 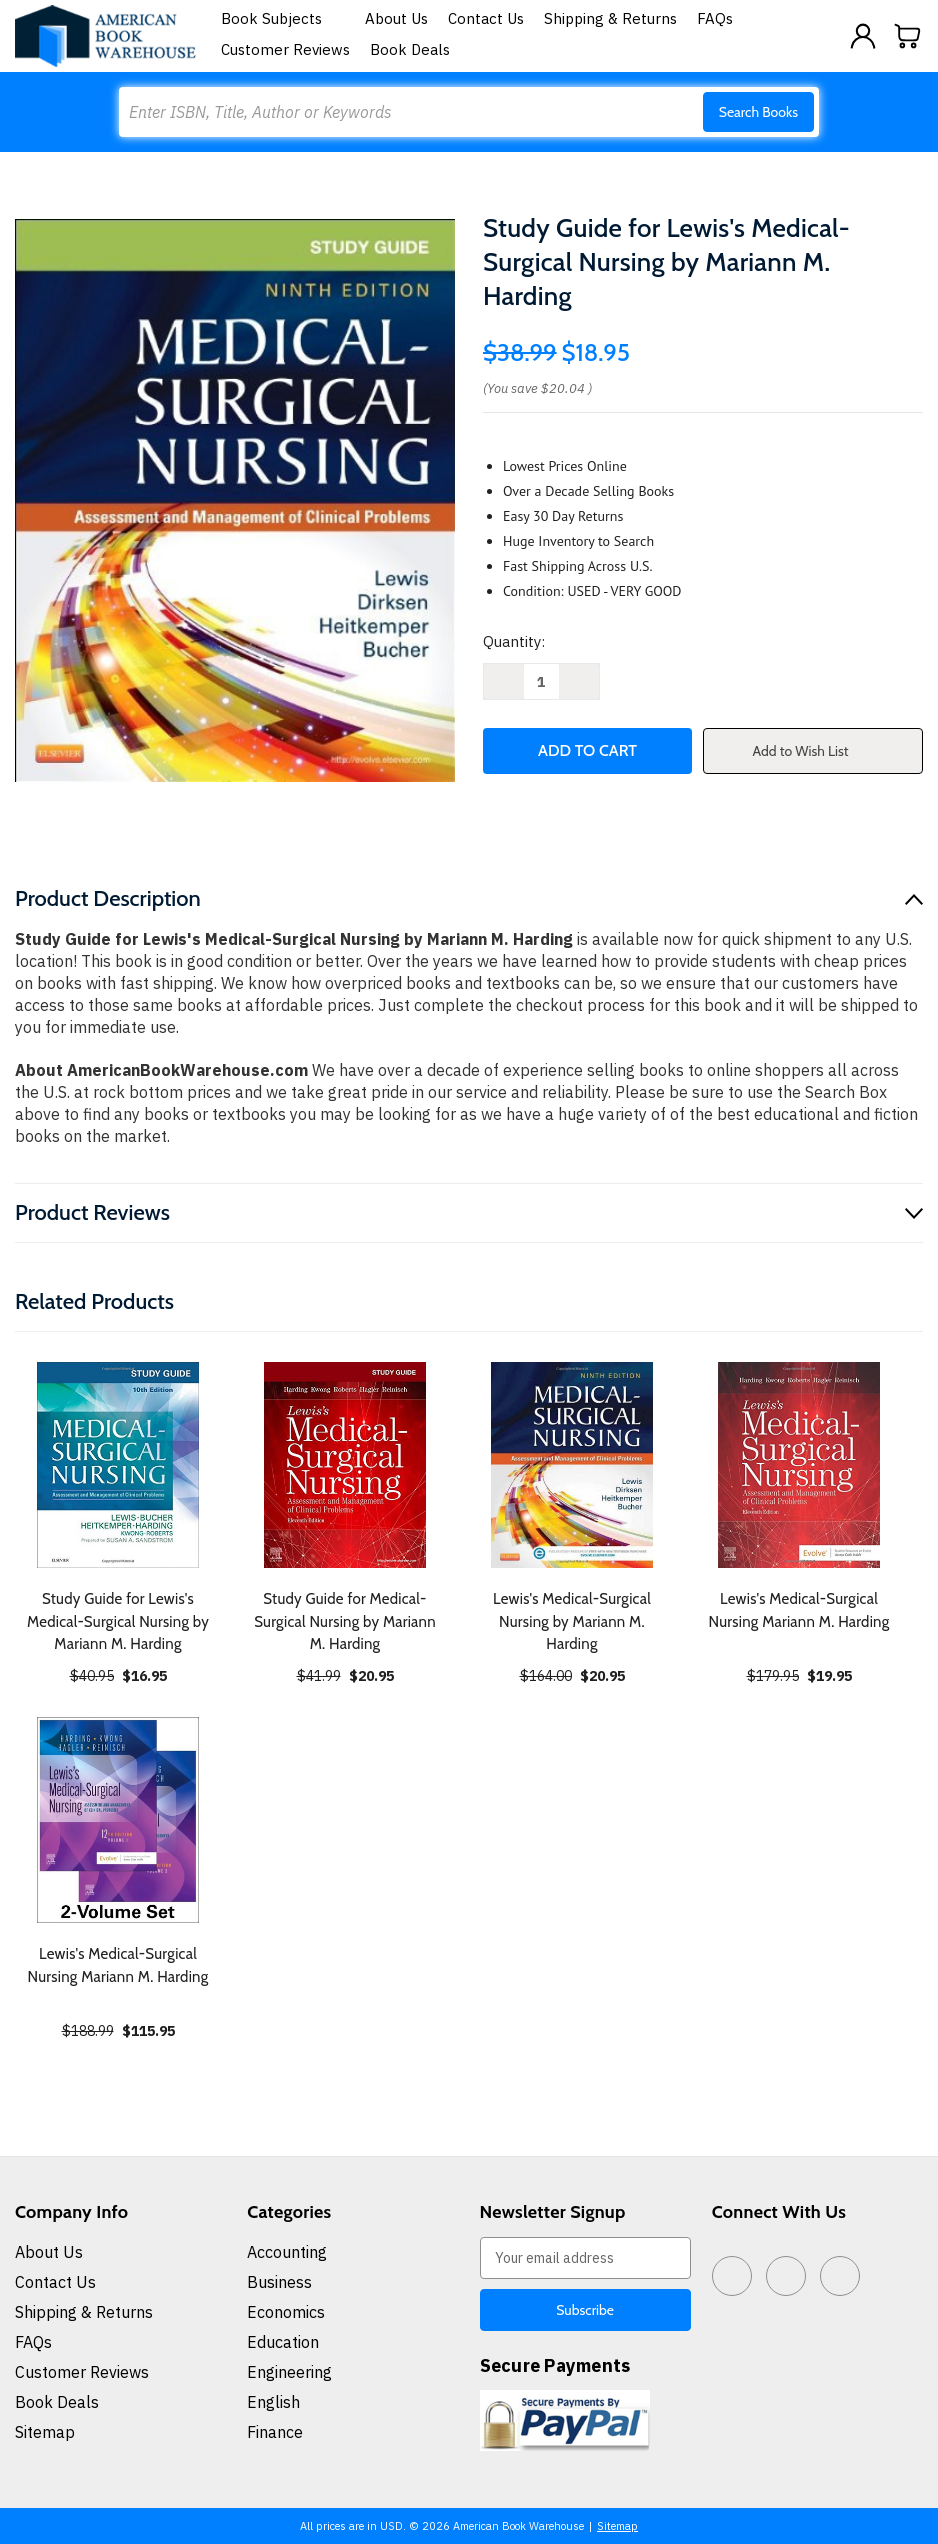 What do you see at coordinates (283, 2342) in the screenshot?
I see `Education` at bounding box center [283, 2342].